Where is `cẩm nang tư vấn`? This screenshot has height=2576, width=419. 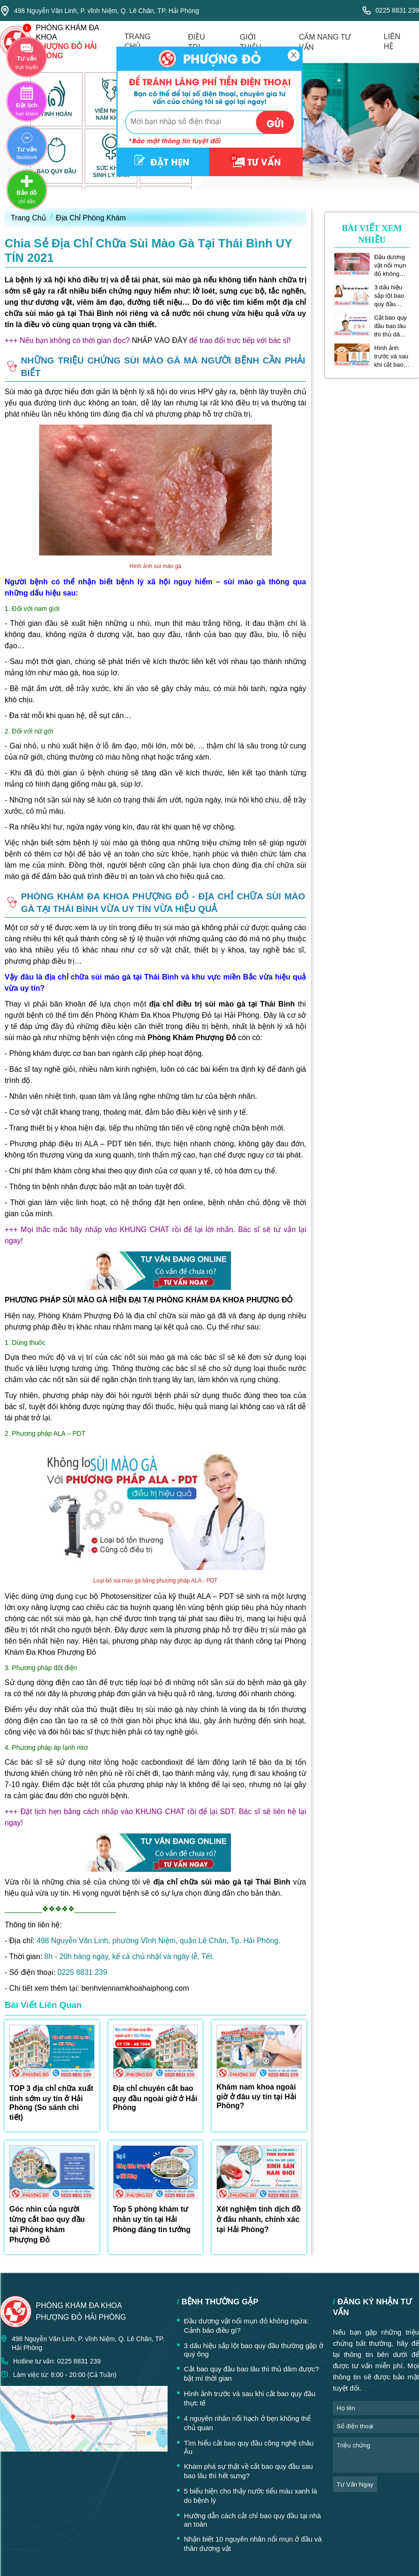
cẩm nang tư vấn is located at coordinates (325, 42).